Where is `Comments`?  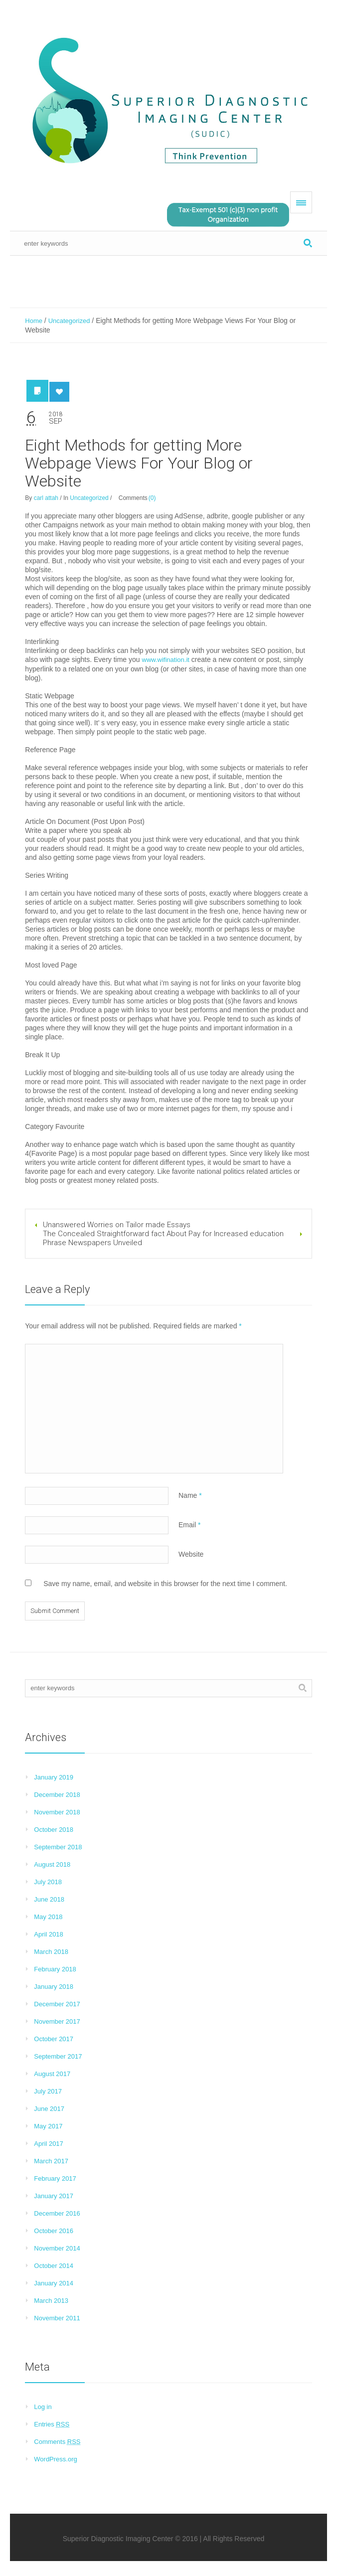 Comments is located at coordinates (57, 2441).